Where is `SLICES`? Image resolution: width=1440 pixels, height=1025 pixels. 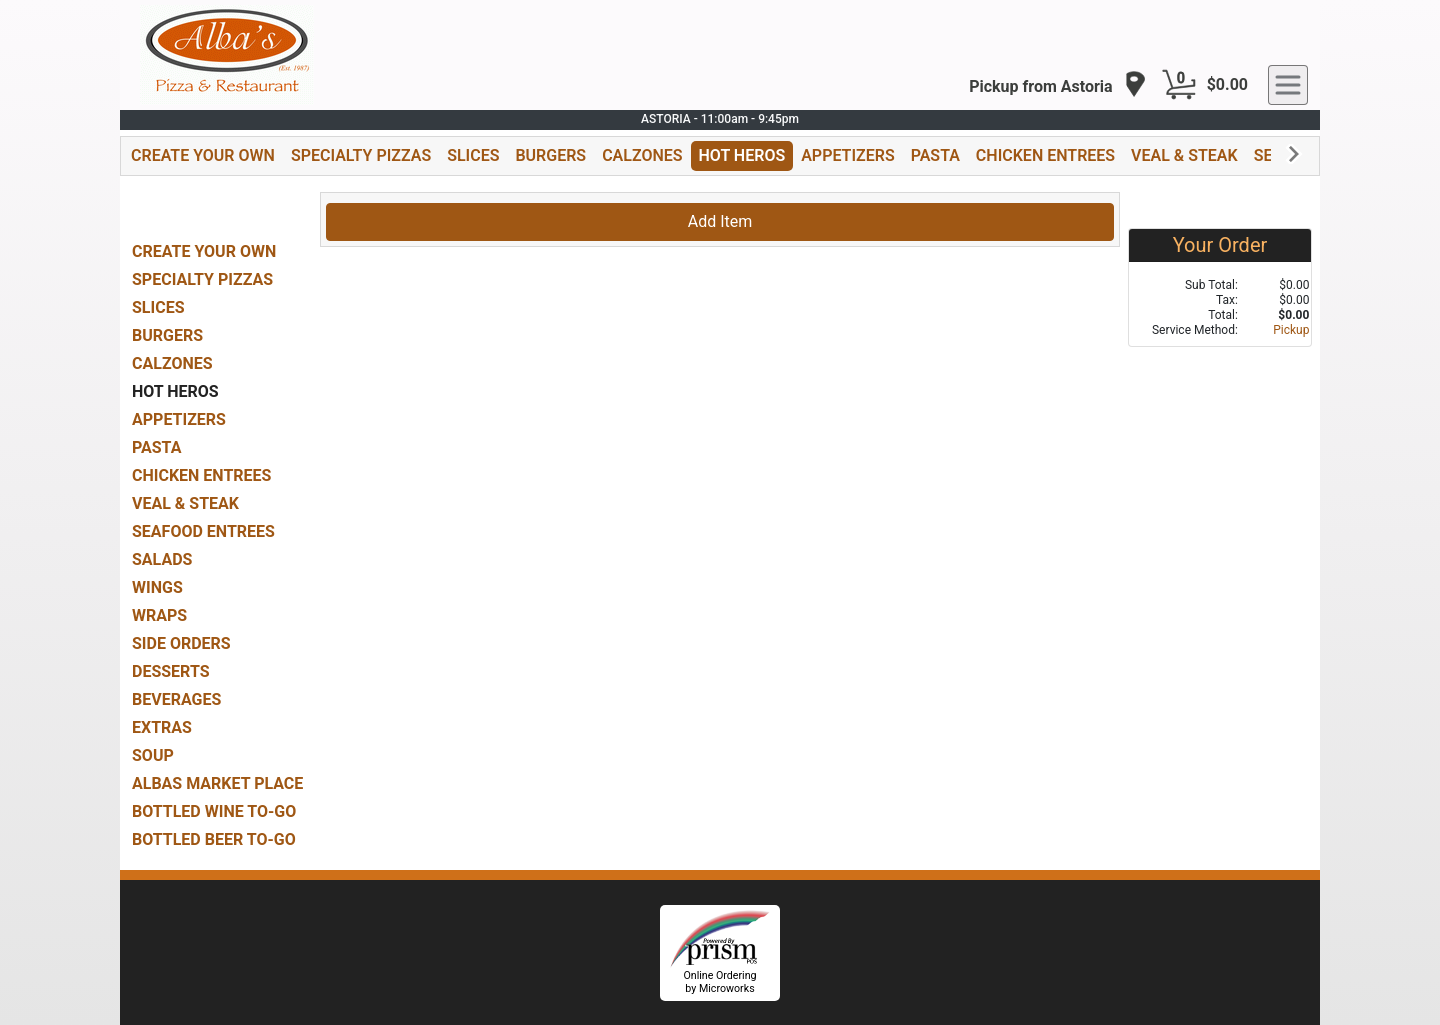
SLICES is located at coordinates (473, 155).